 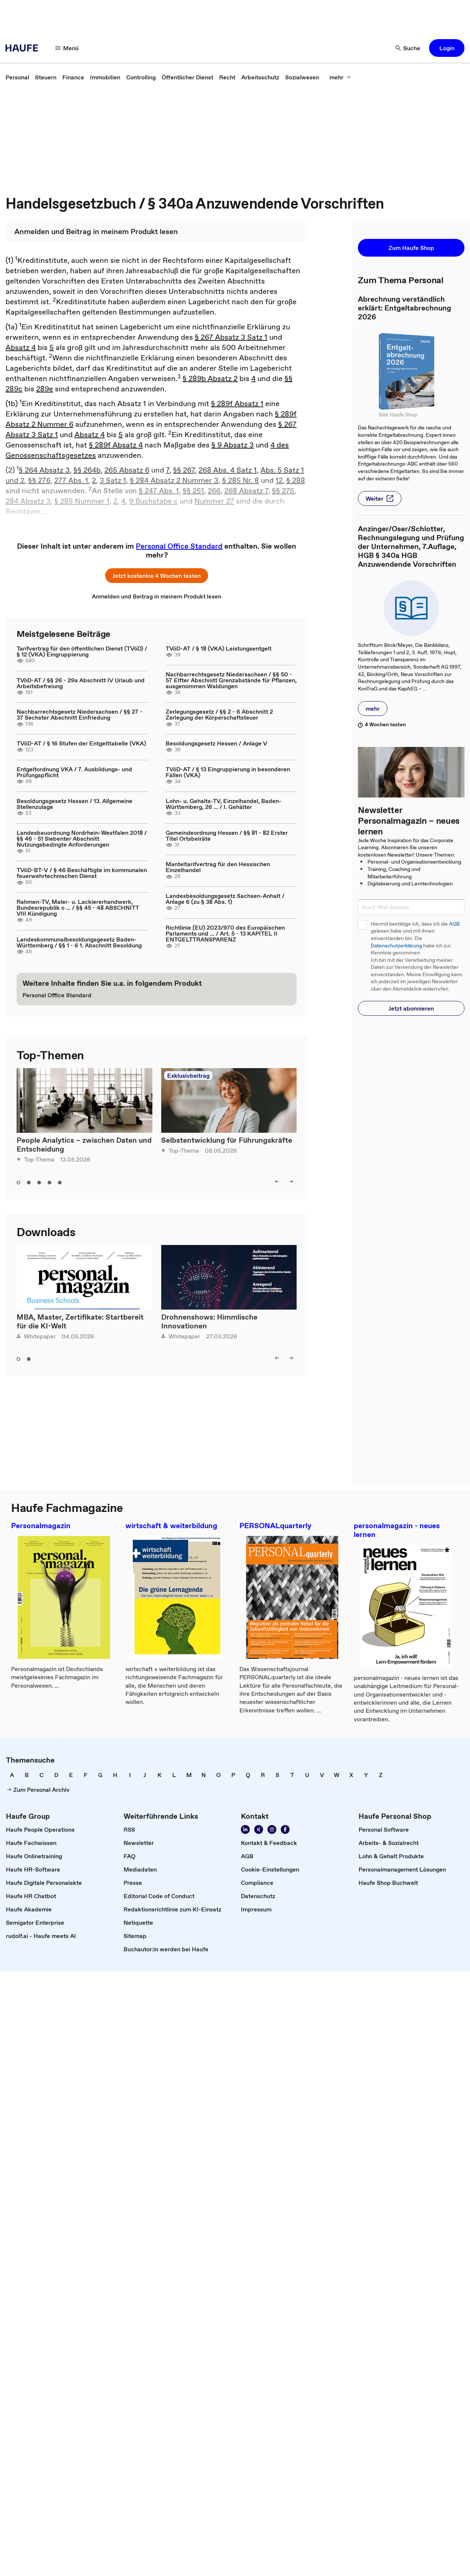 What do you see at coordinates (216, 743) in the screenshot?
I see `Besoldungsgesetz Hessen / Anlage V` at bounding box center [216, 743].